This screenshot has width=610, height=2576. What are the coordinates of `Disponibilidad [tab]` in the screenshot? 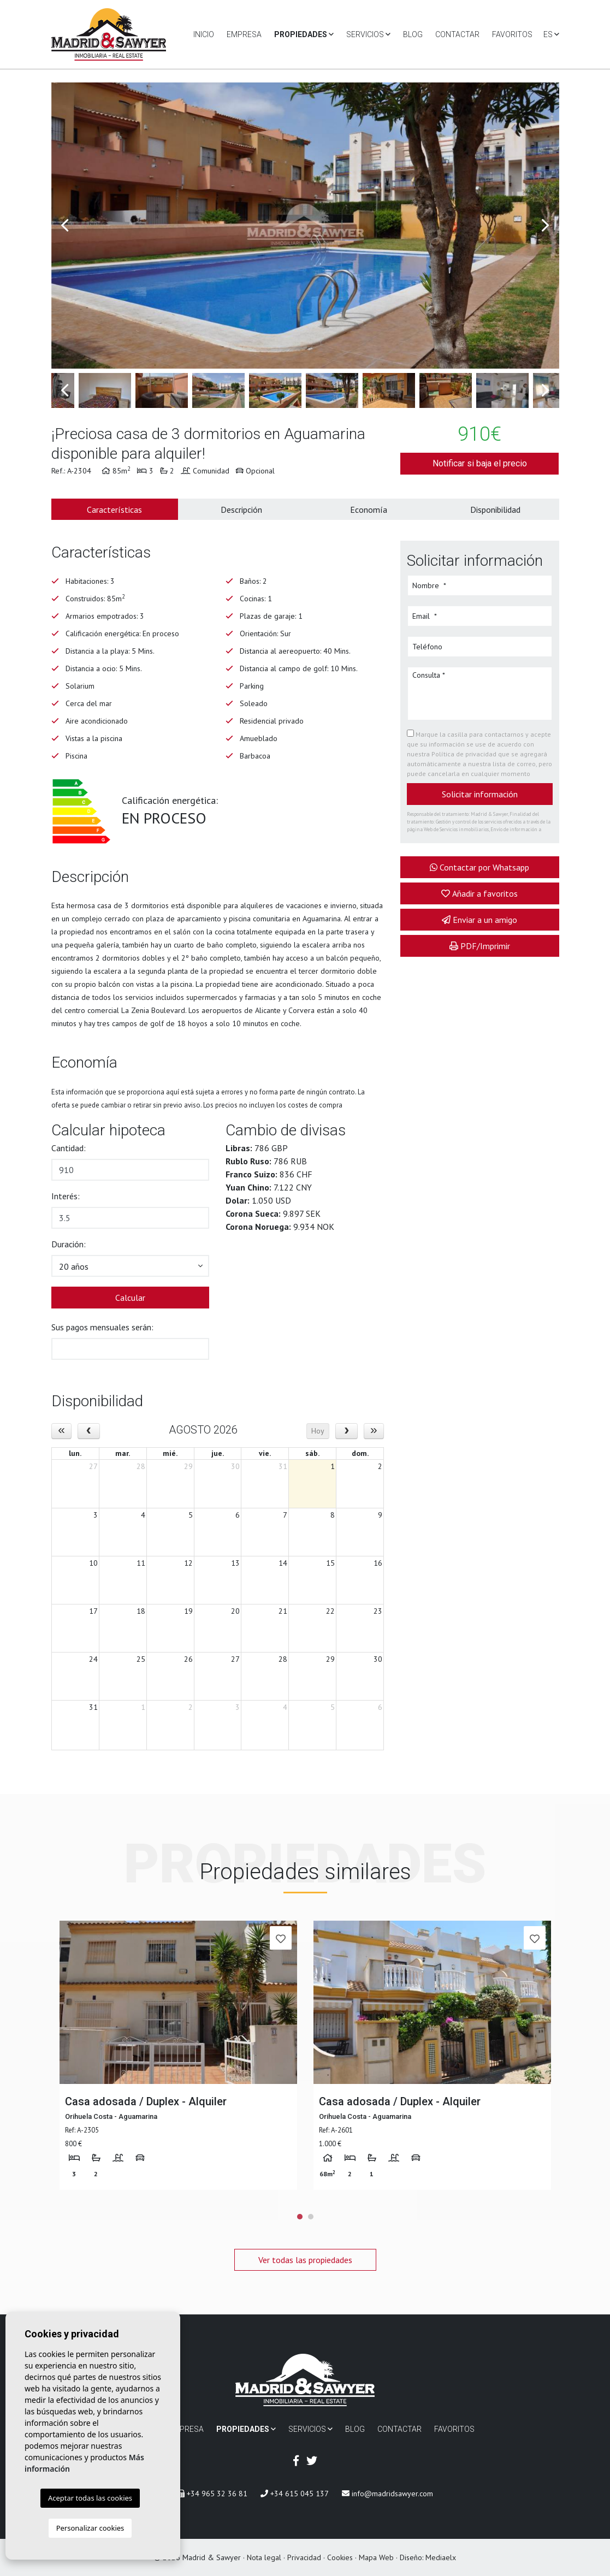 It's located at (495, 509).